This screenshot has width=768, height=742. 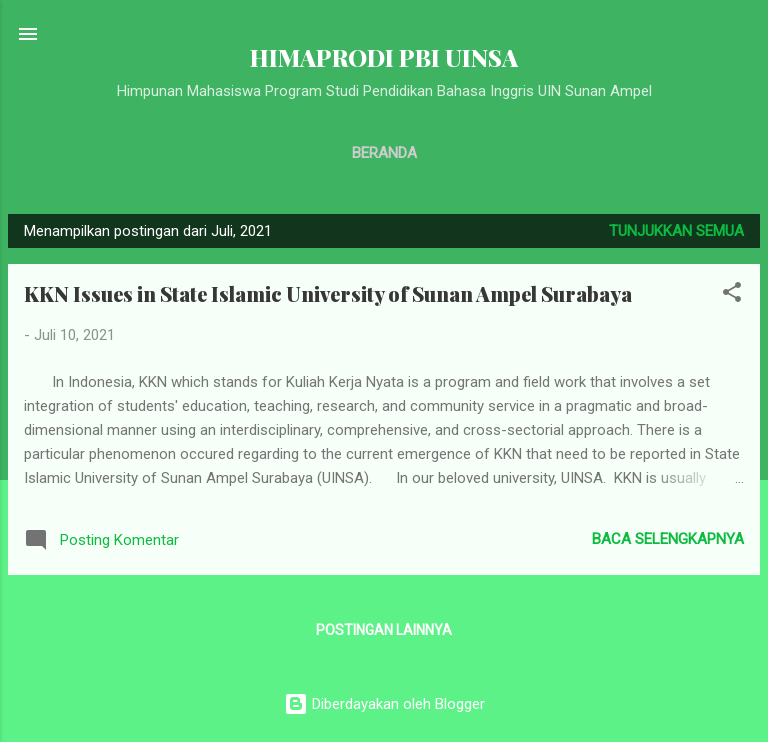 What do you see at coordinates (384, 704) in the screenshot?
I see `Diberdayakan oleh Blogger` at bounding box center [384, 704].